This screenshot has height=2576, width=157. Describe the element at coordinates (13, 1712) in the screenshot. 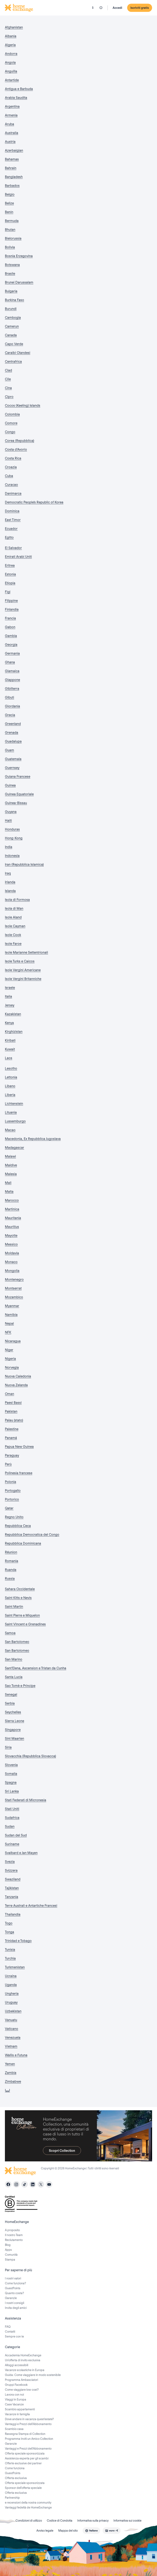

I see `Seychelles` at that location.